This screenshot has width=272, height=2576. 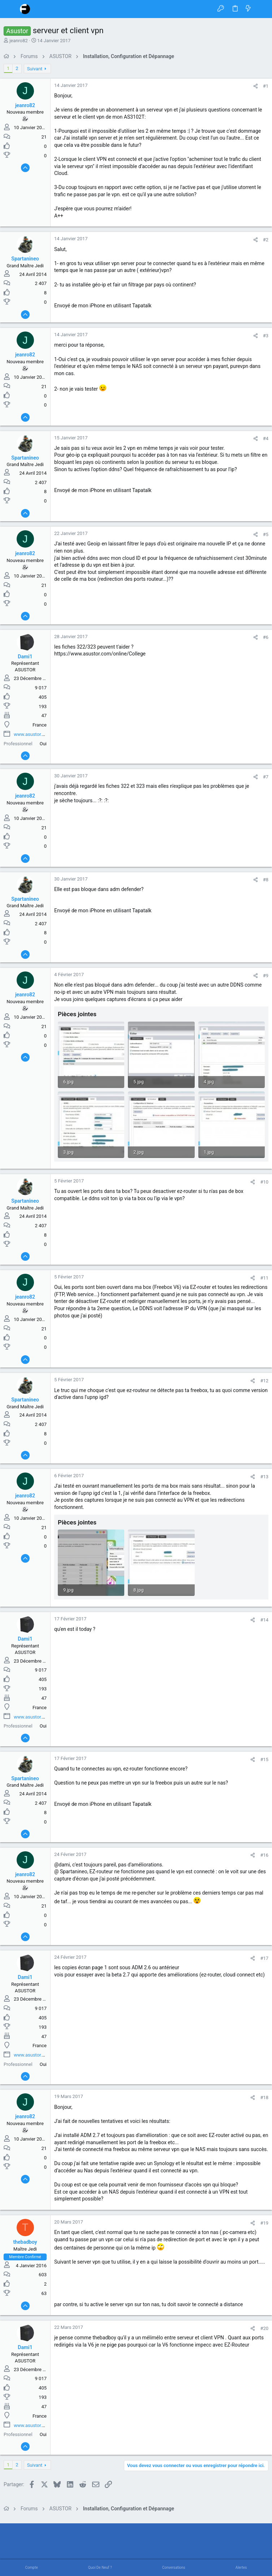 I want to click on #10, so click(x=264, y=1182).